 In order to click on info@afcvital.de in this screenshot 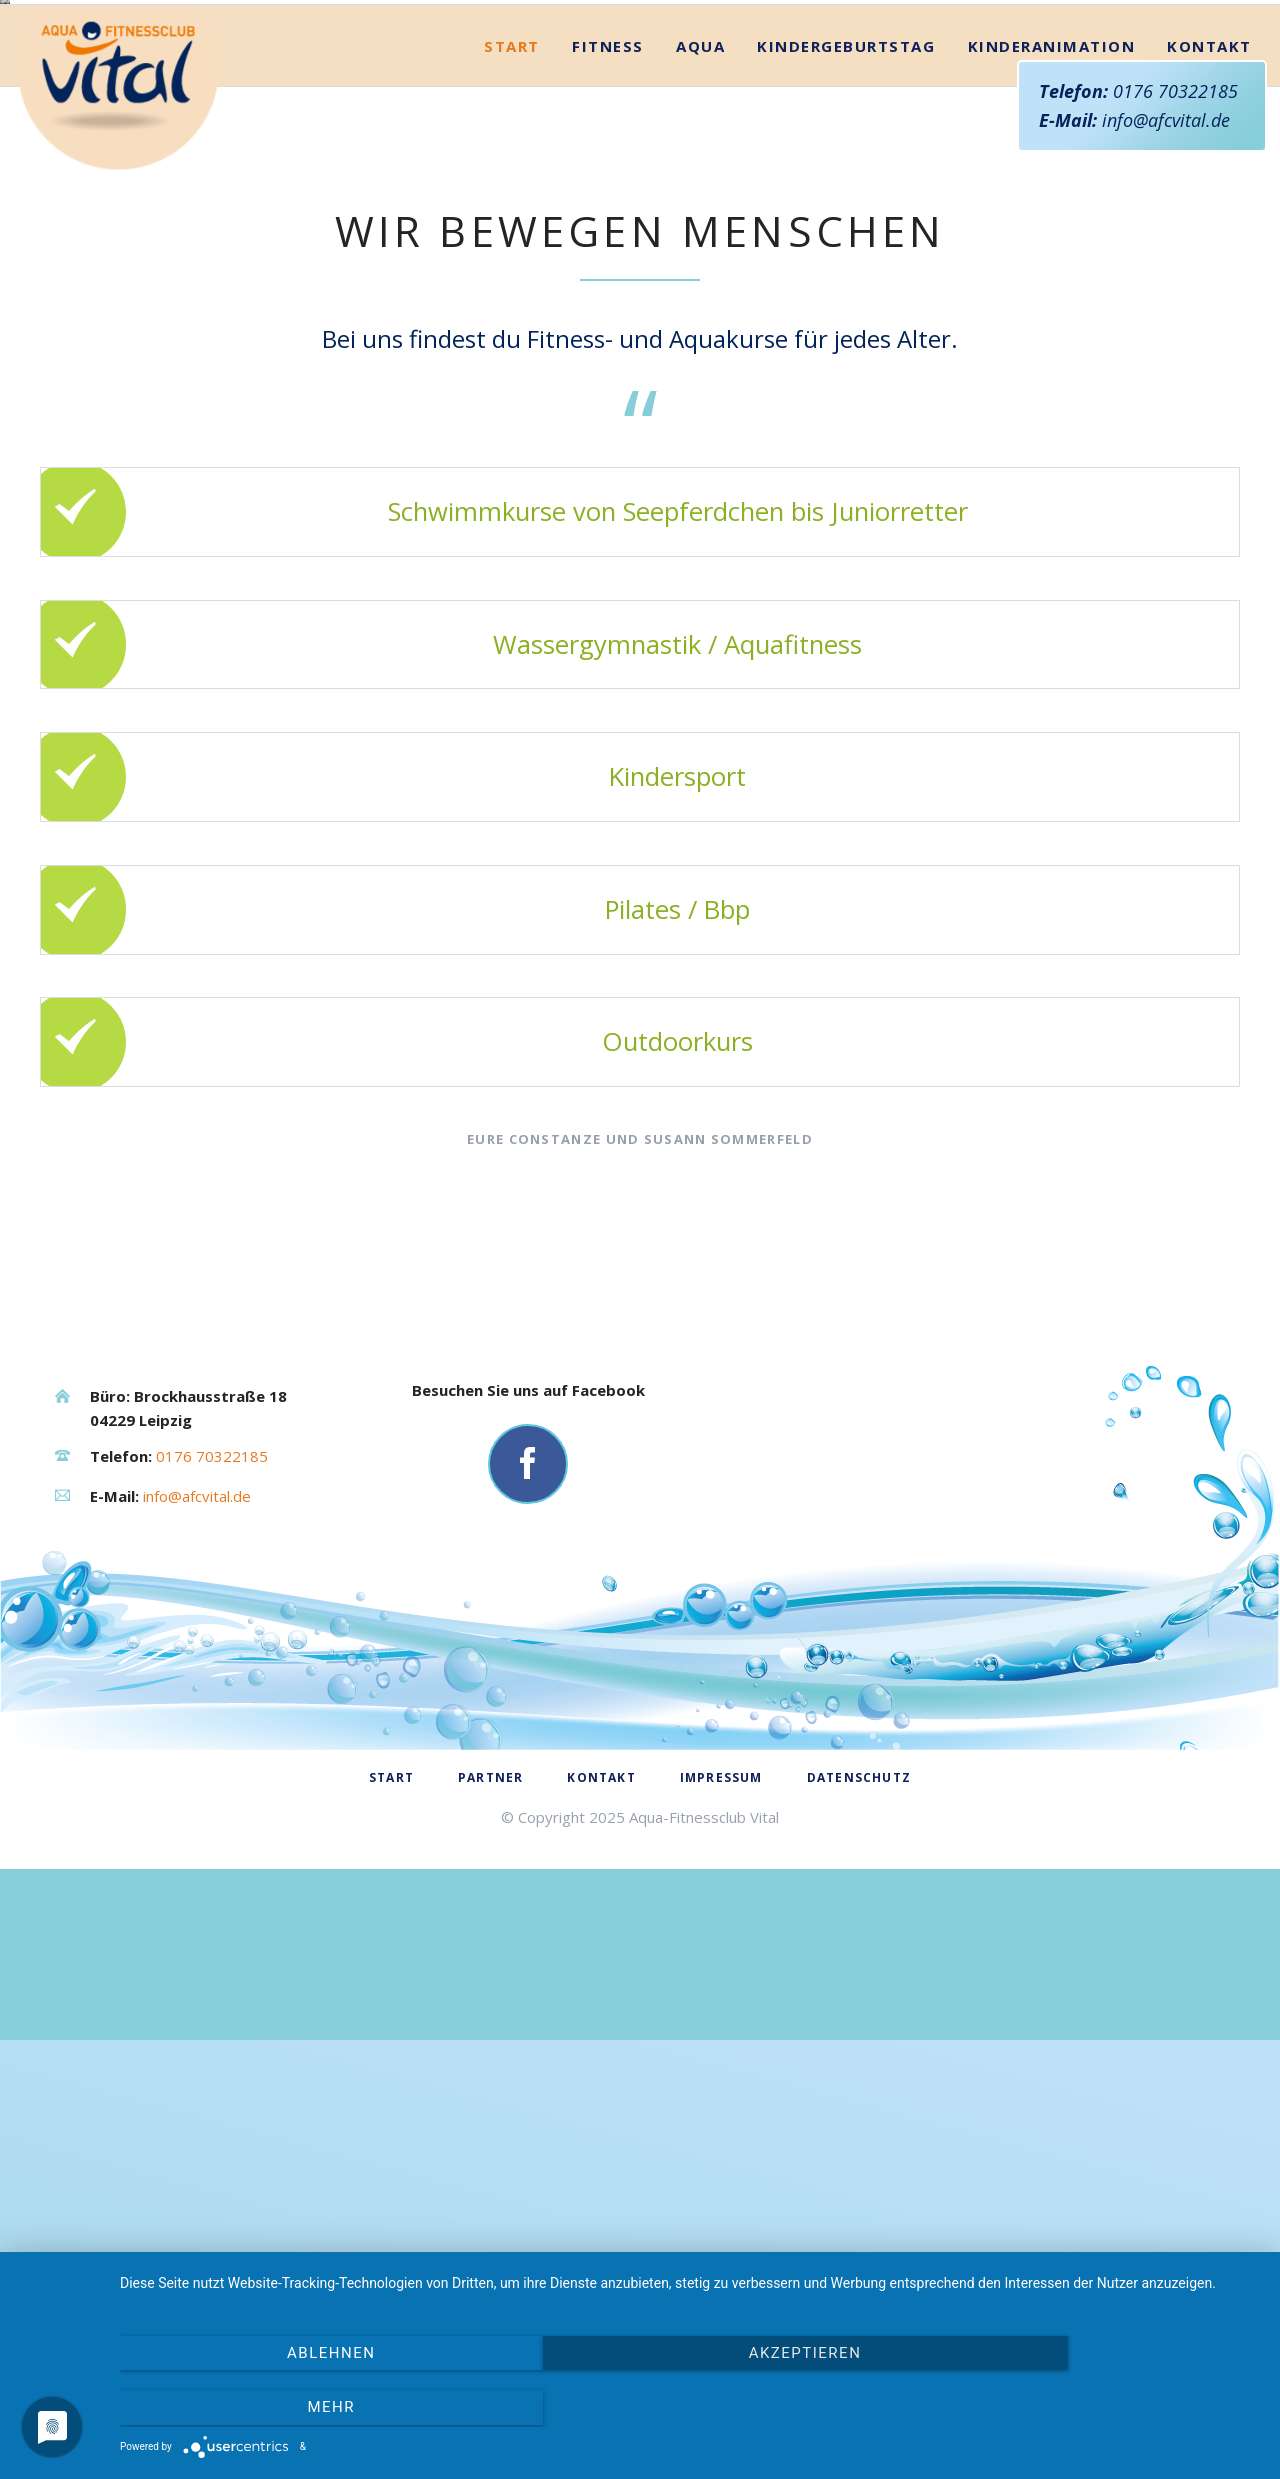, I will do `click(1166, 120)`.